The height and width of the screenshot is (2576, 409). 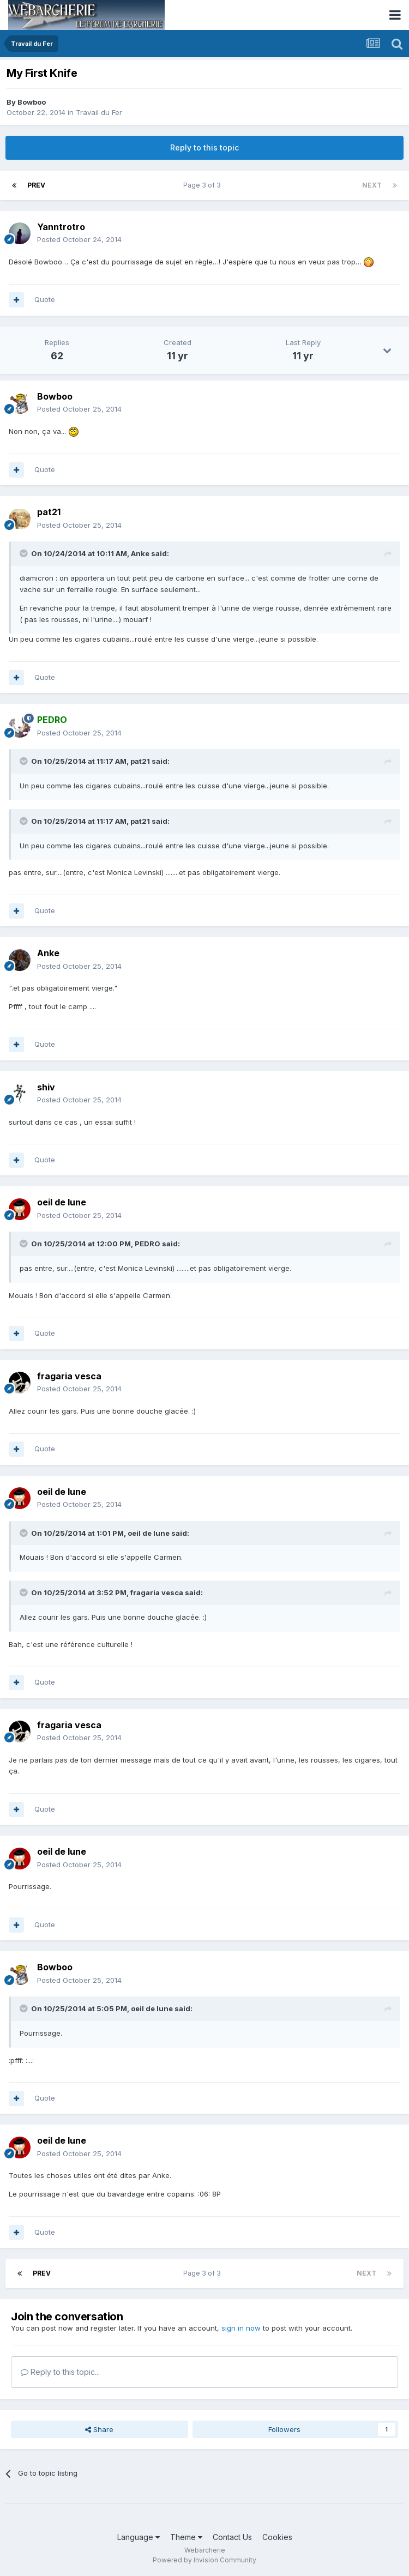 What do you see at coordinates (36, 185) in the screenshot?
I see `Prev` at bounding box center [36, 185].